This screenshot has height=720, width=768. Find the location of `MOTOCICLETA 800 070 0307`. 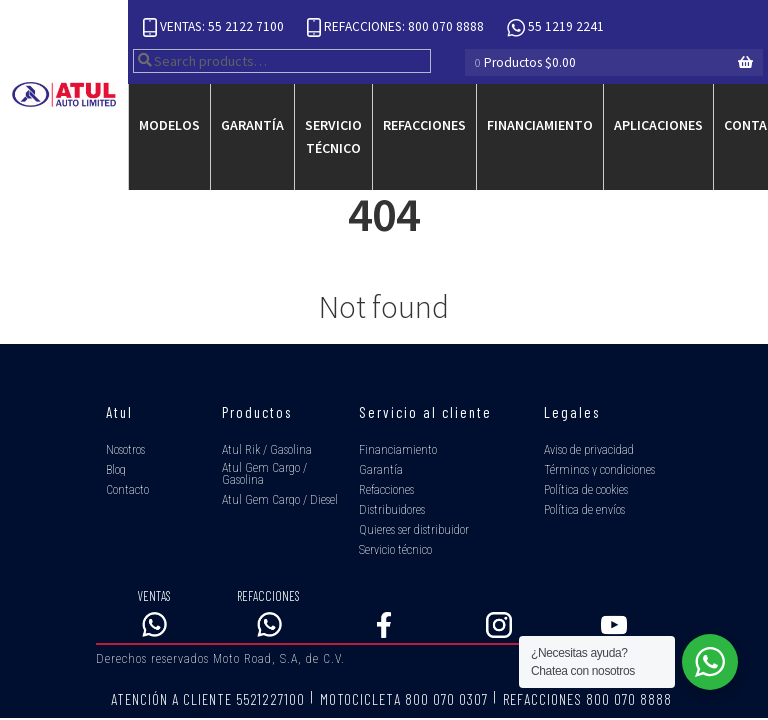

MOTOCICLETA 800 070 0307 is located at coordinates (404, 699).